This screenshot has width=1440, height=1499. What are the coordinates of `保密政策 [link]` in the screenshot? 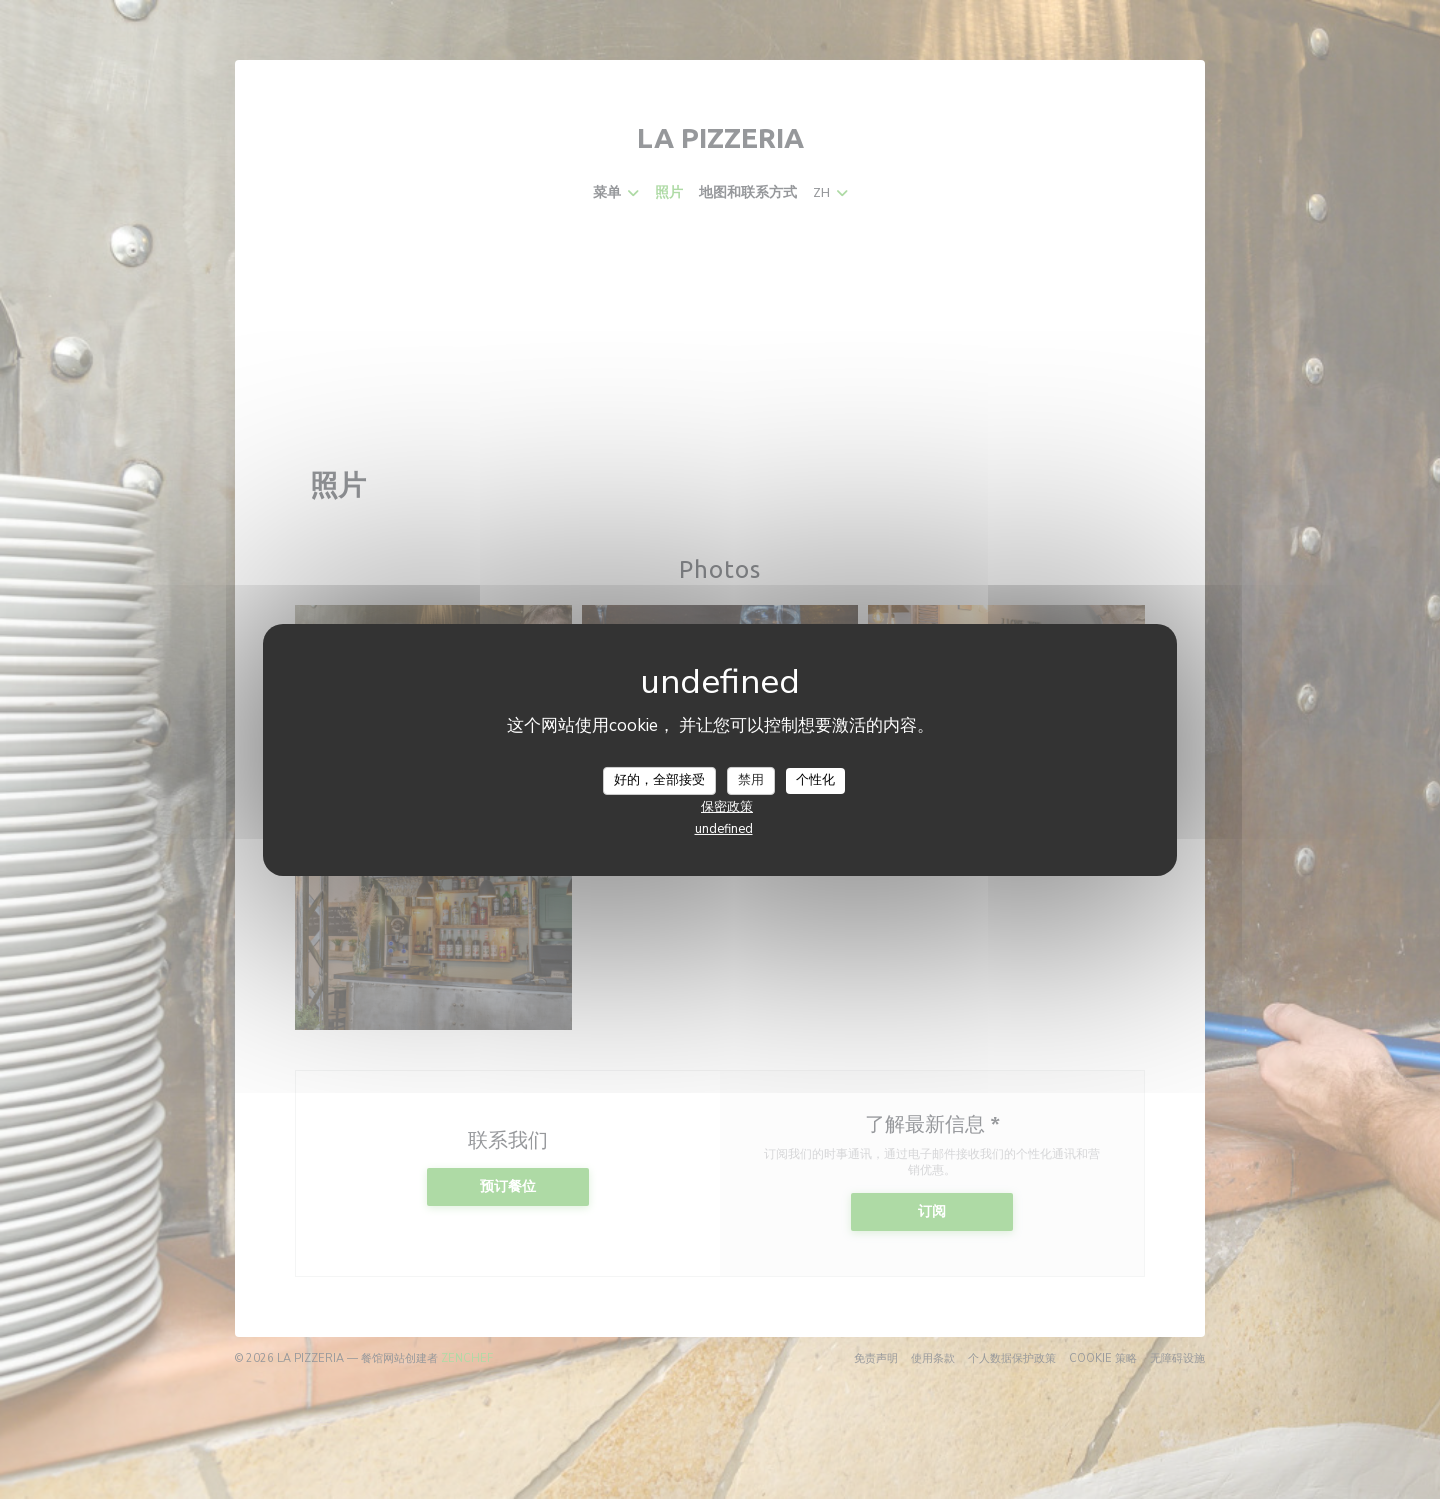 It's located at (727, 807).